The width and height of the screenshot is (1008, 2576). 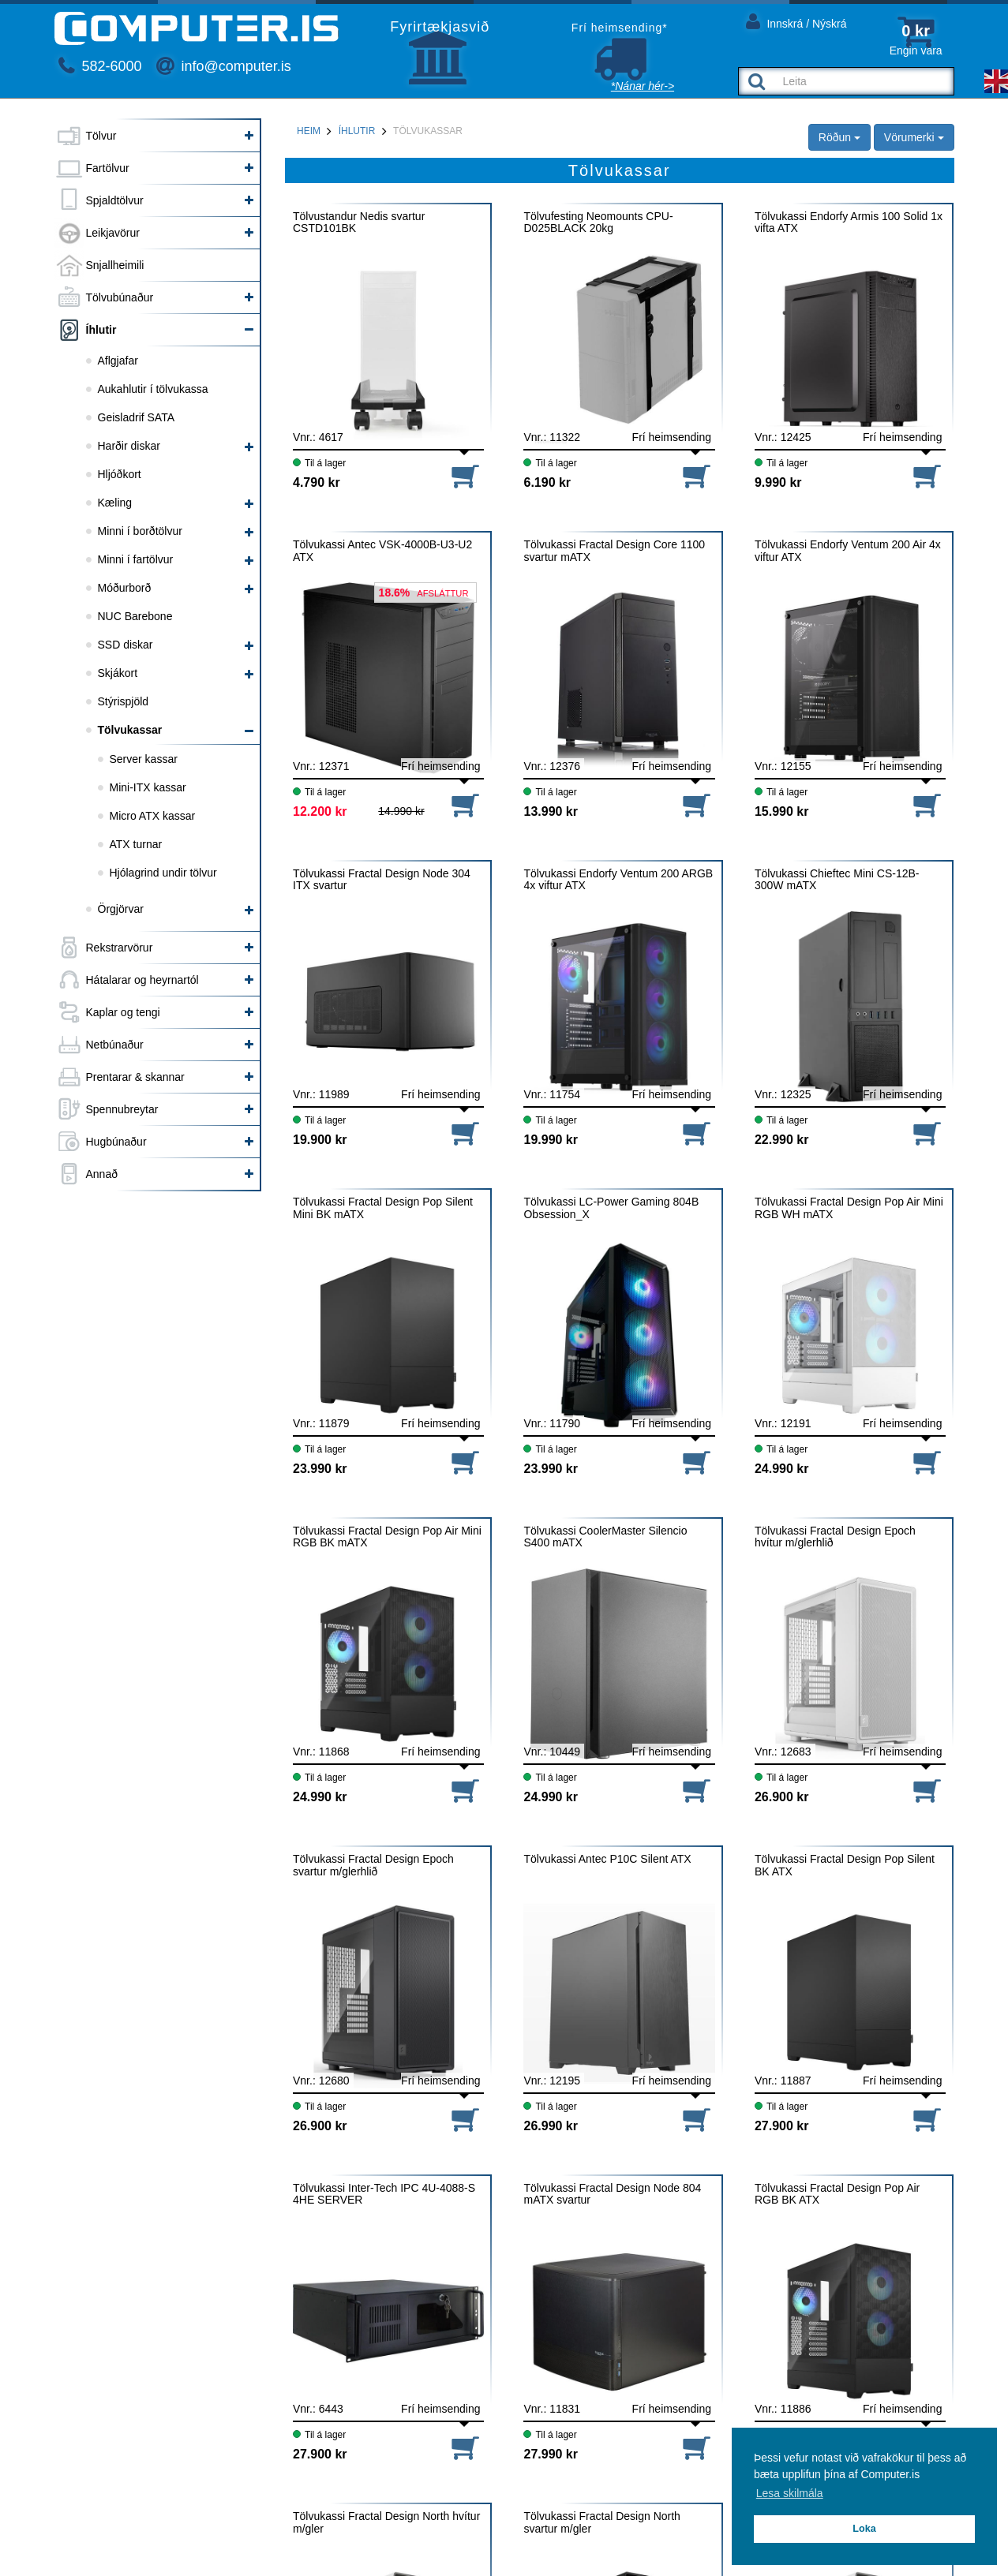 I want to click on Spennubreytar, so click(x=122, y=1109).